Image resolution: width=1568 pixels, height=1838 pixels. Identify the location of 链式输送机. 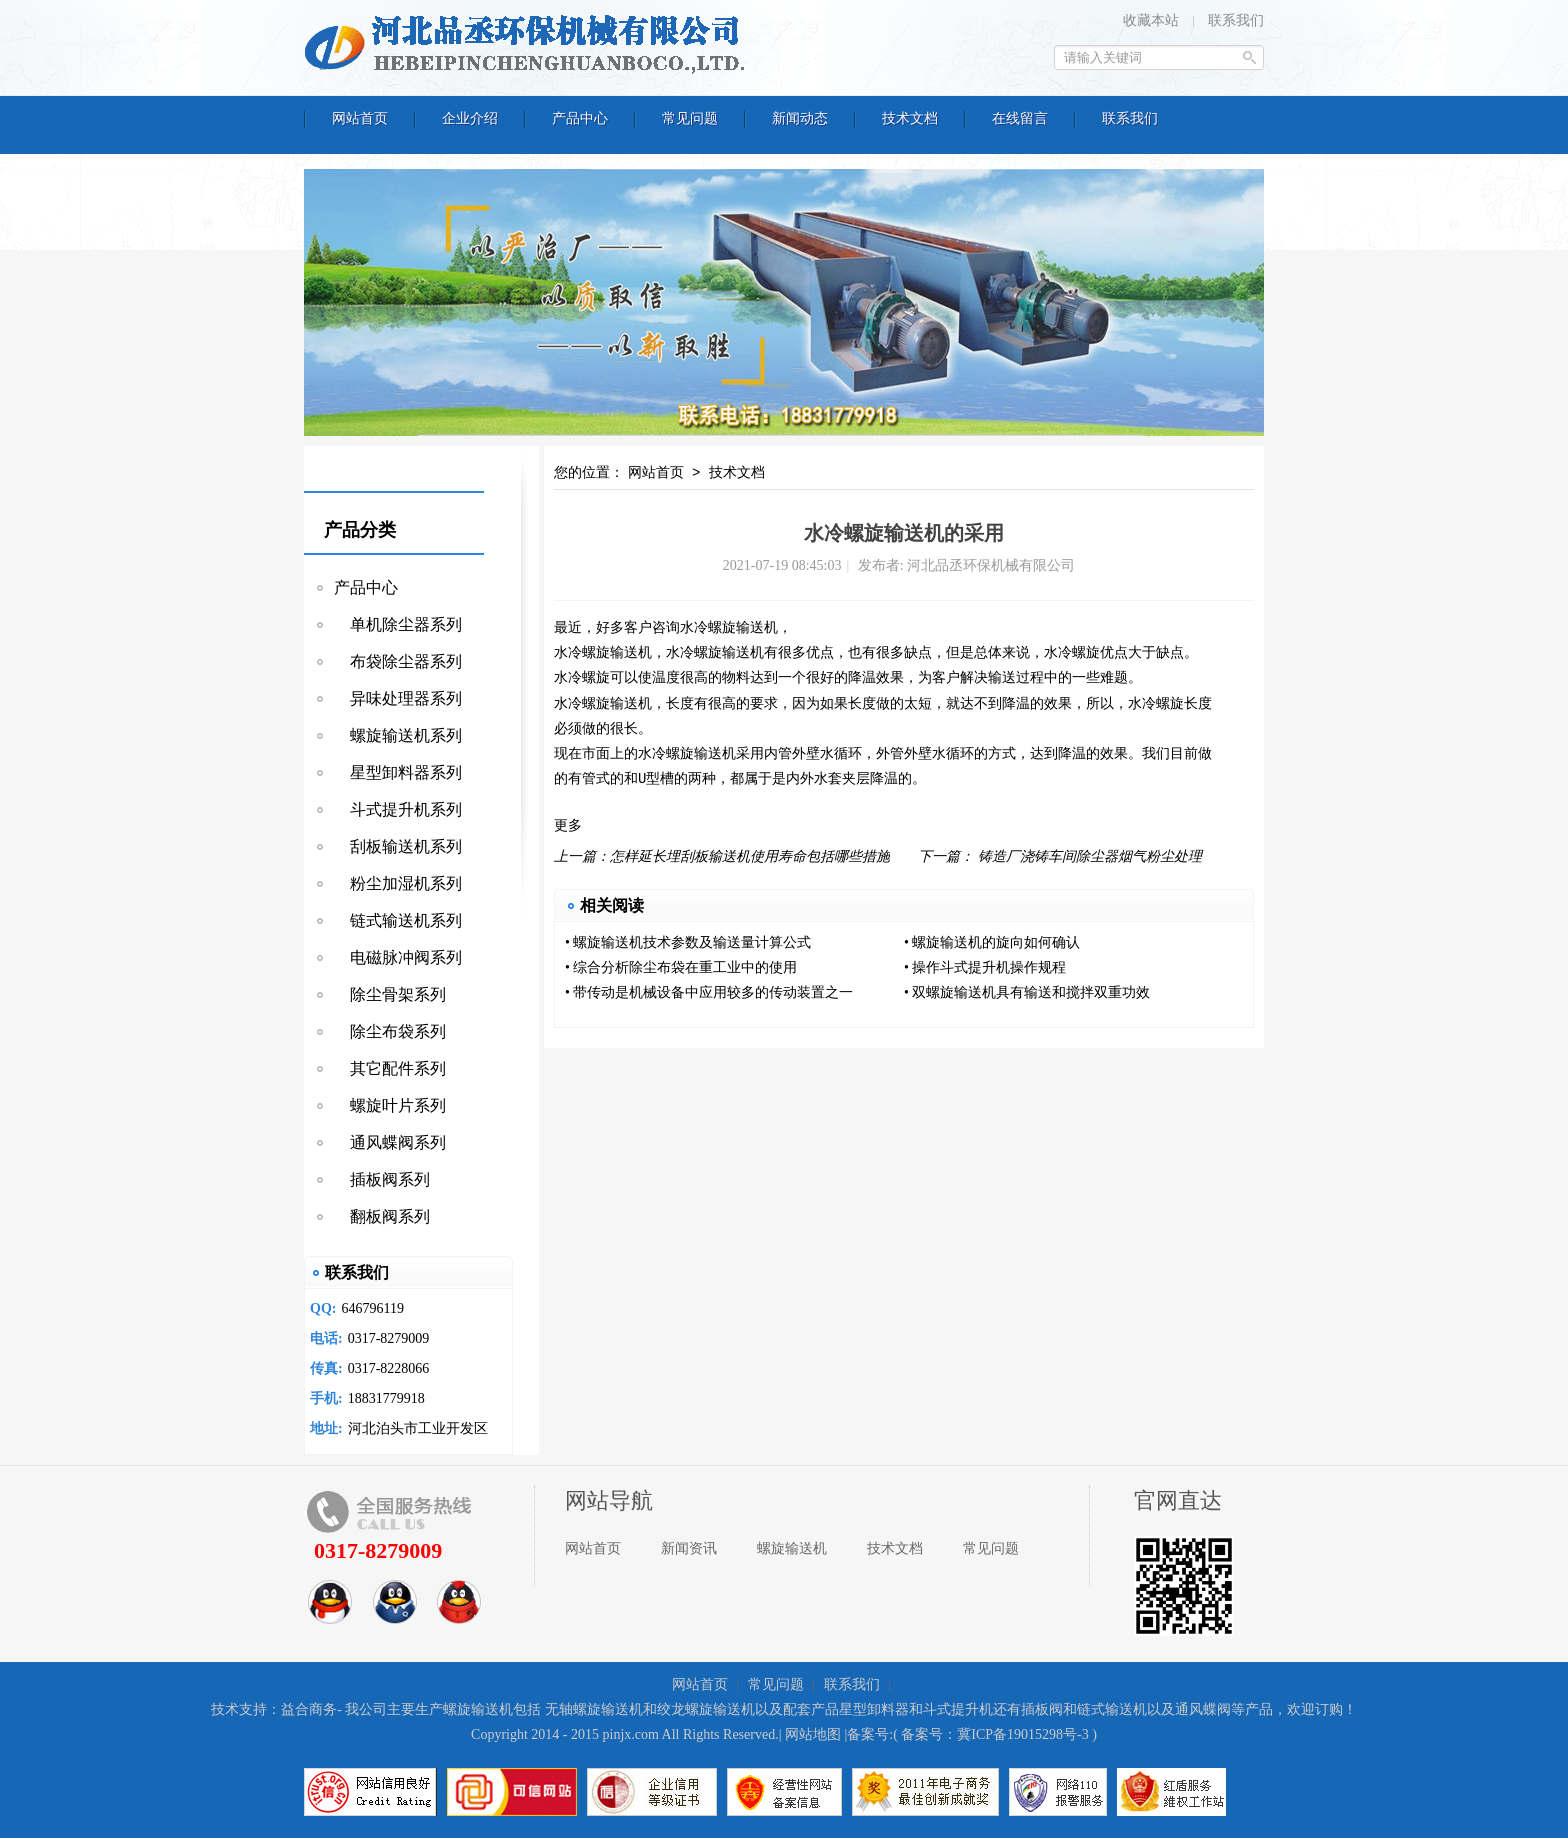
(1112, 1709).